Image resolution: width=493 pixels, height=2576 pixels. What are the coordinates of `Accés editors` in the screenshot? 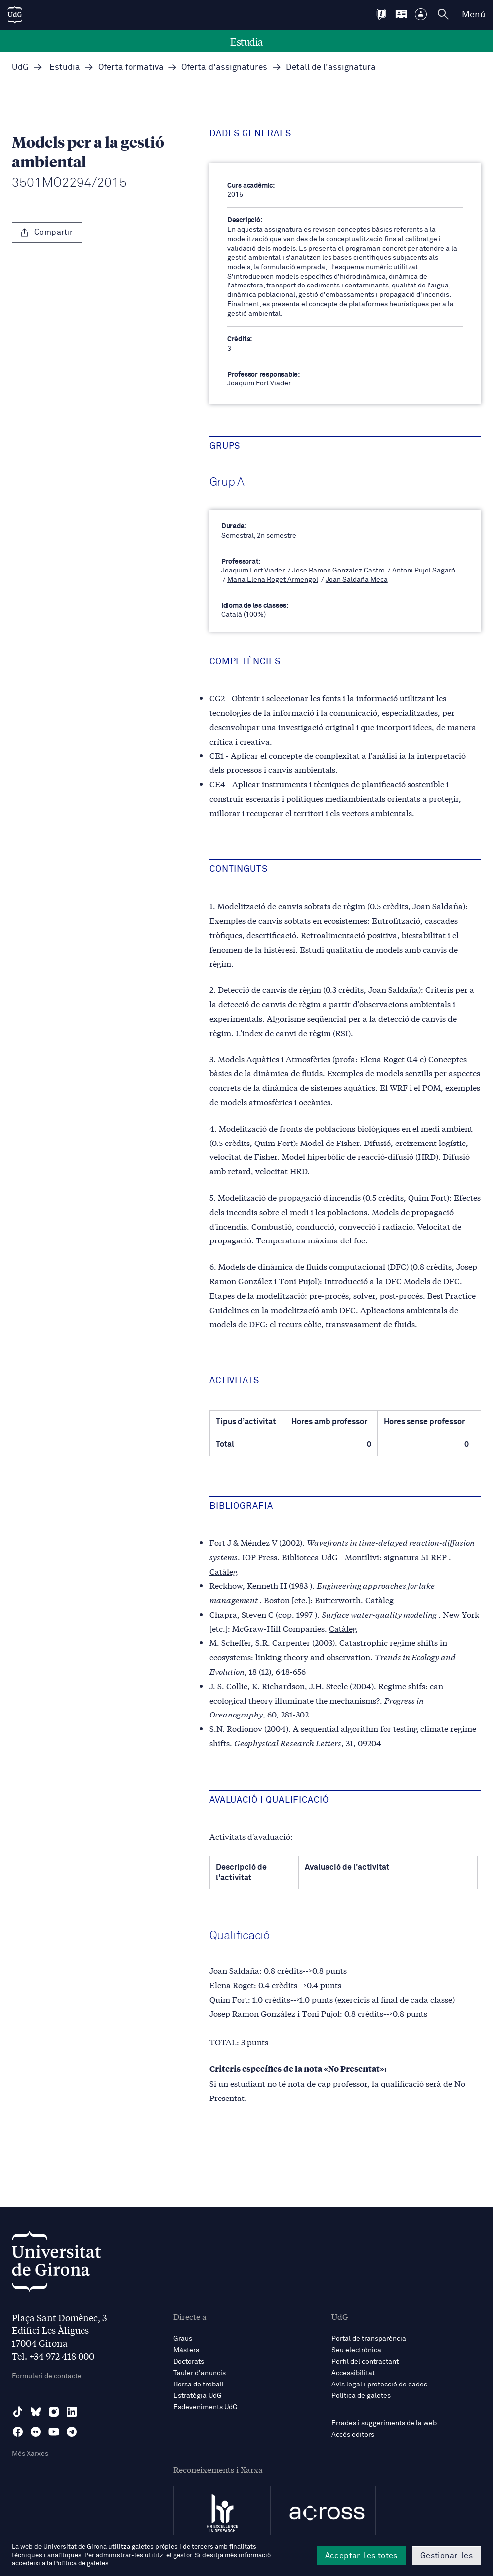 It's located at (352, 2434).